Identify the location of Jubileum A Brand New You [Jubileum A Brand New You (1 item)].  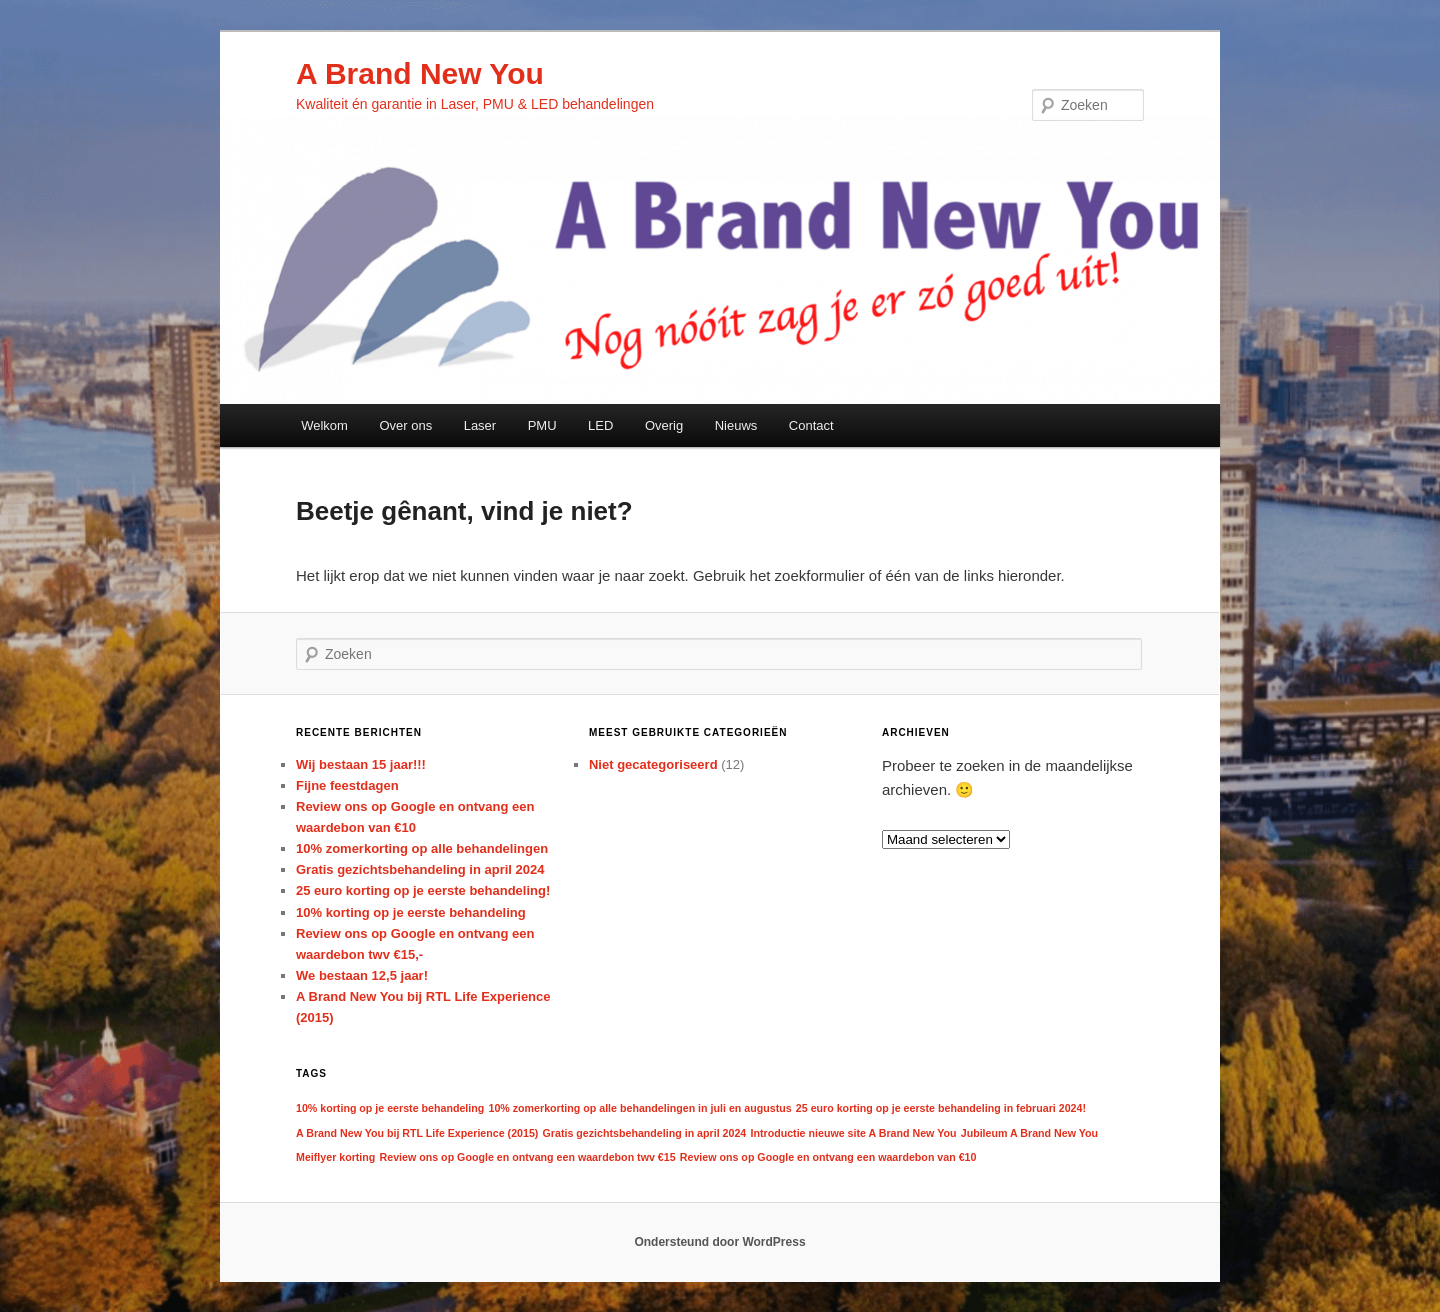
(1029, 1133).